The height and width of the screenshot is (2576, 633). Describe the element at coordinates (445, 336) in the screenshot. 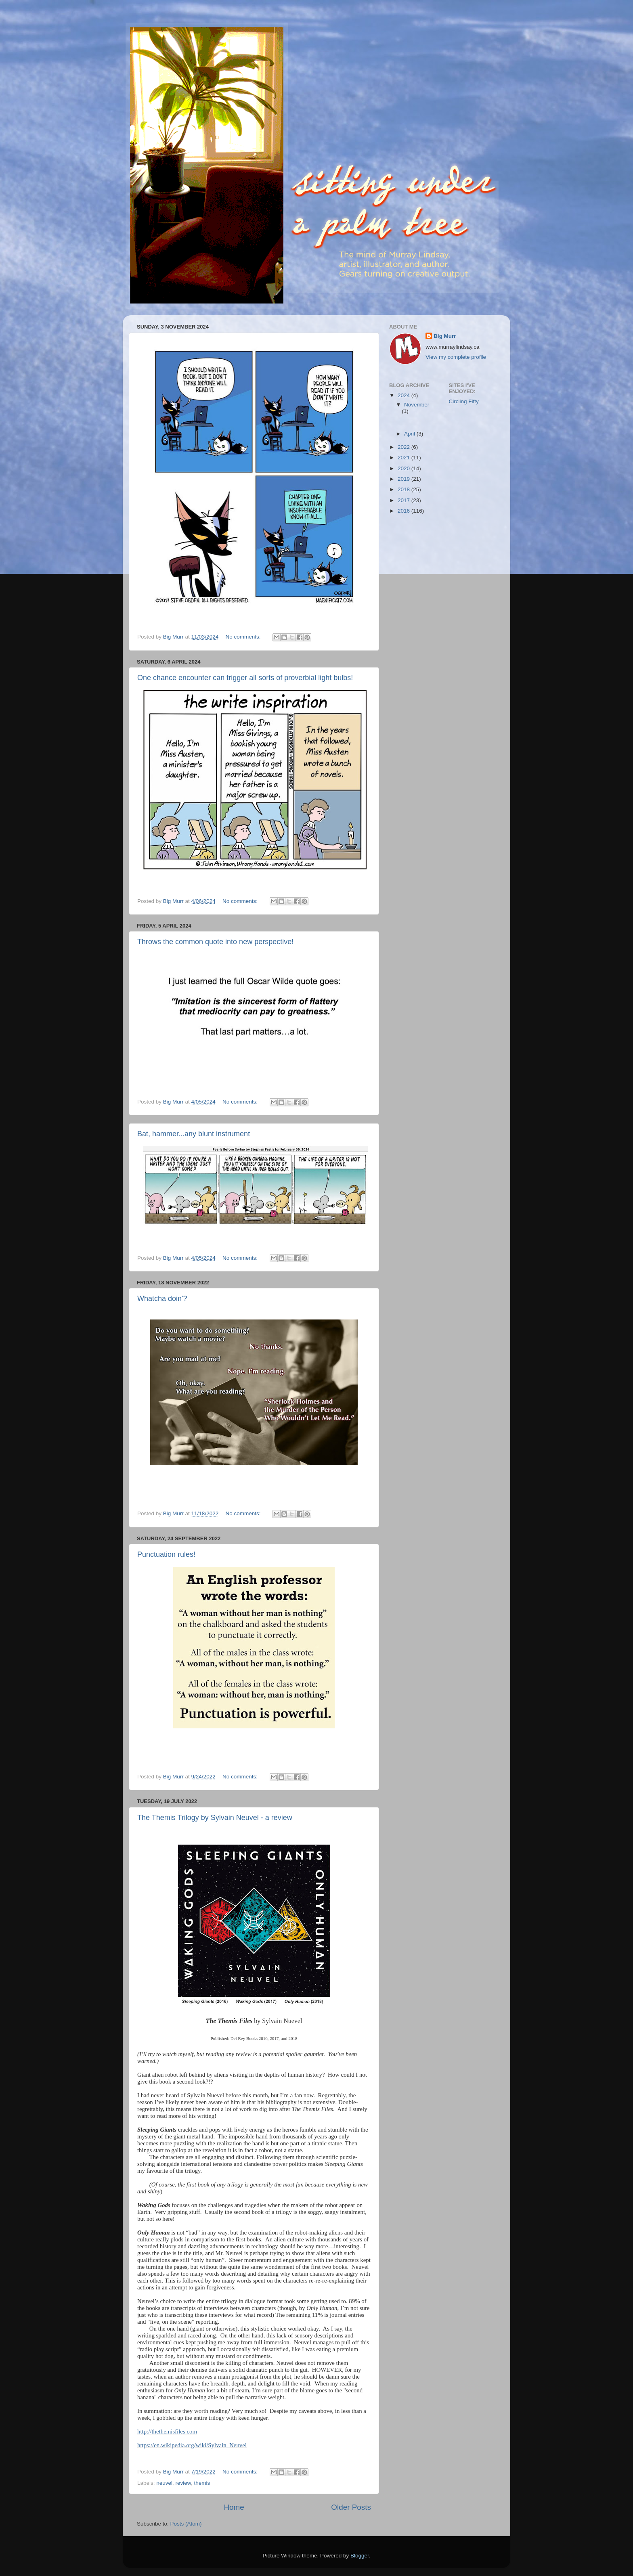

I see `Big Murr` at that location.